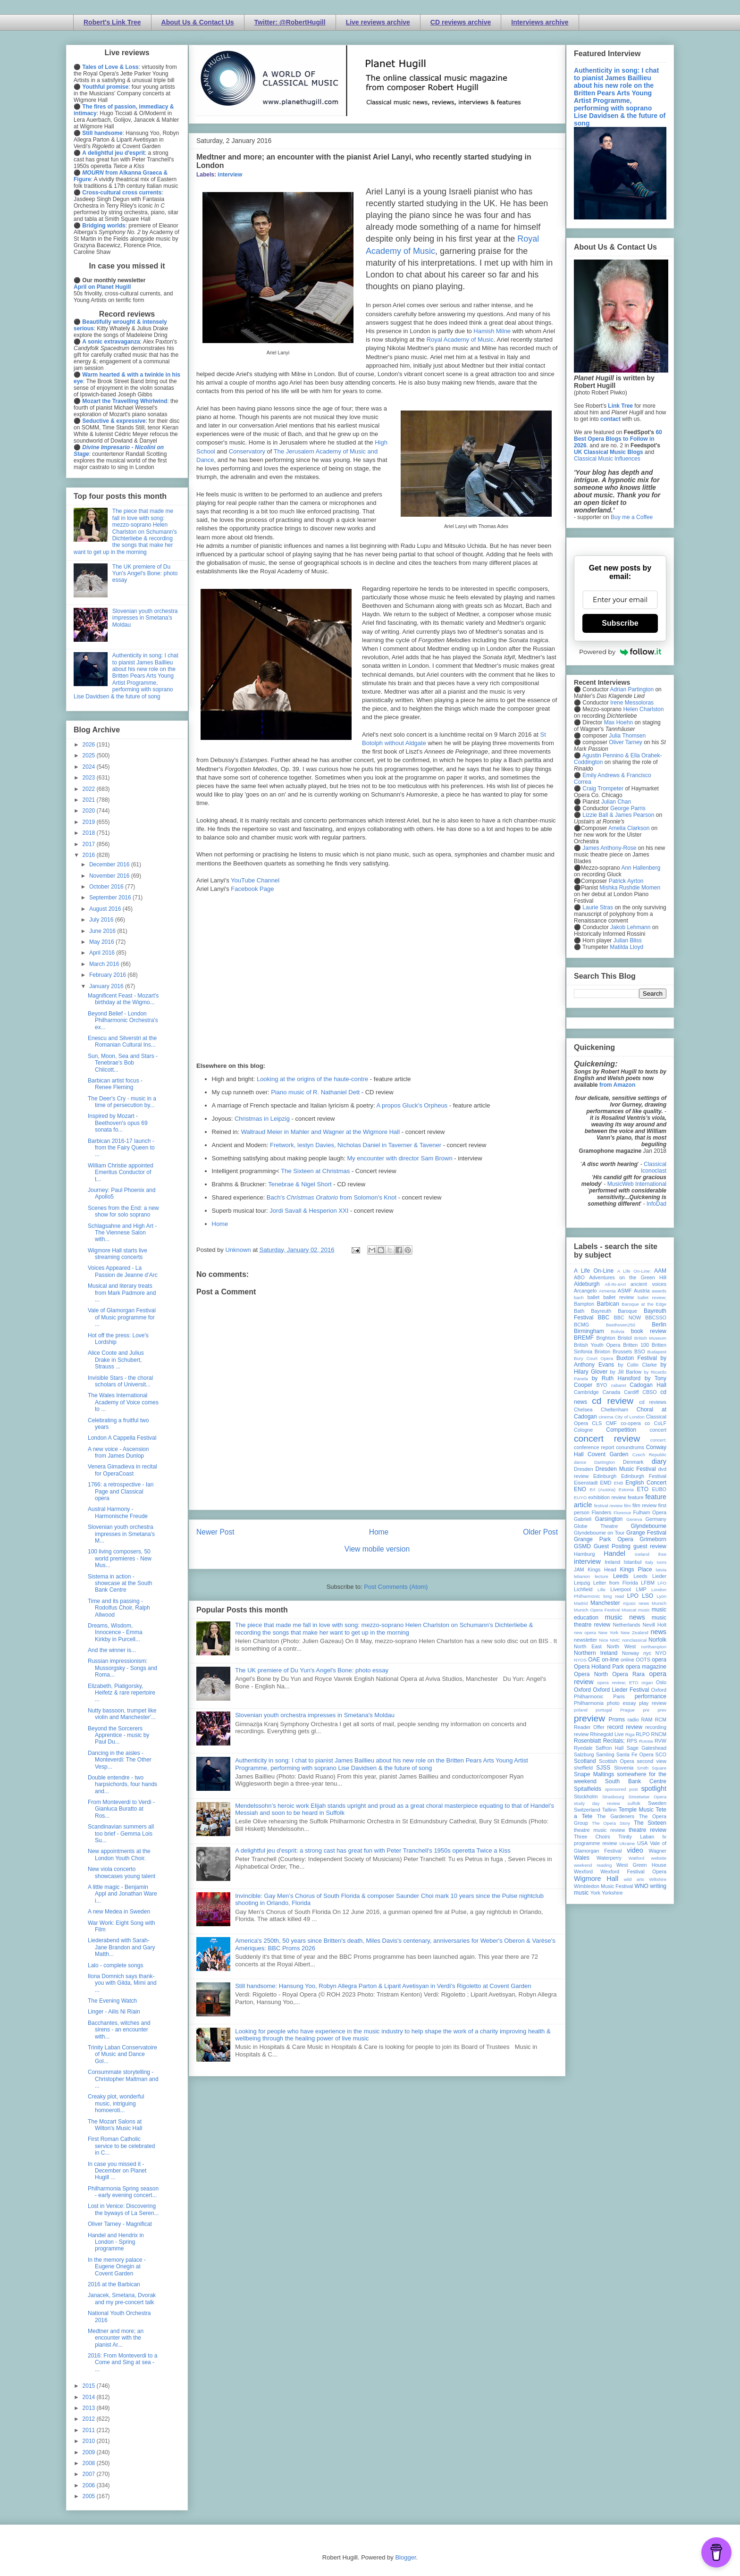  I want to click on RAM, so click(646, 1719).